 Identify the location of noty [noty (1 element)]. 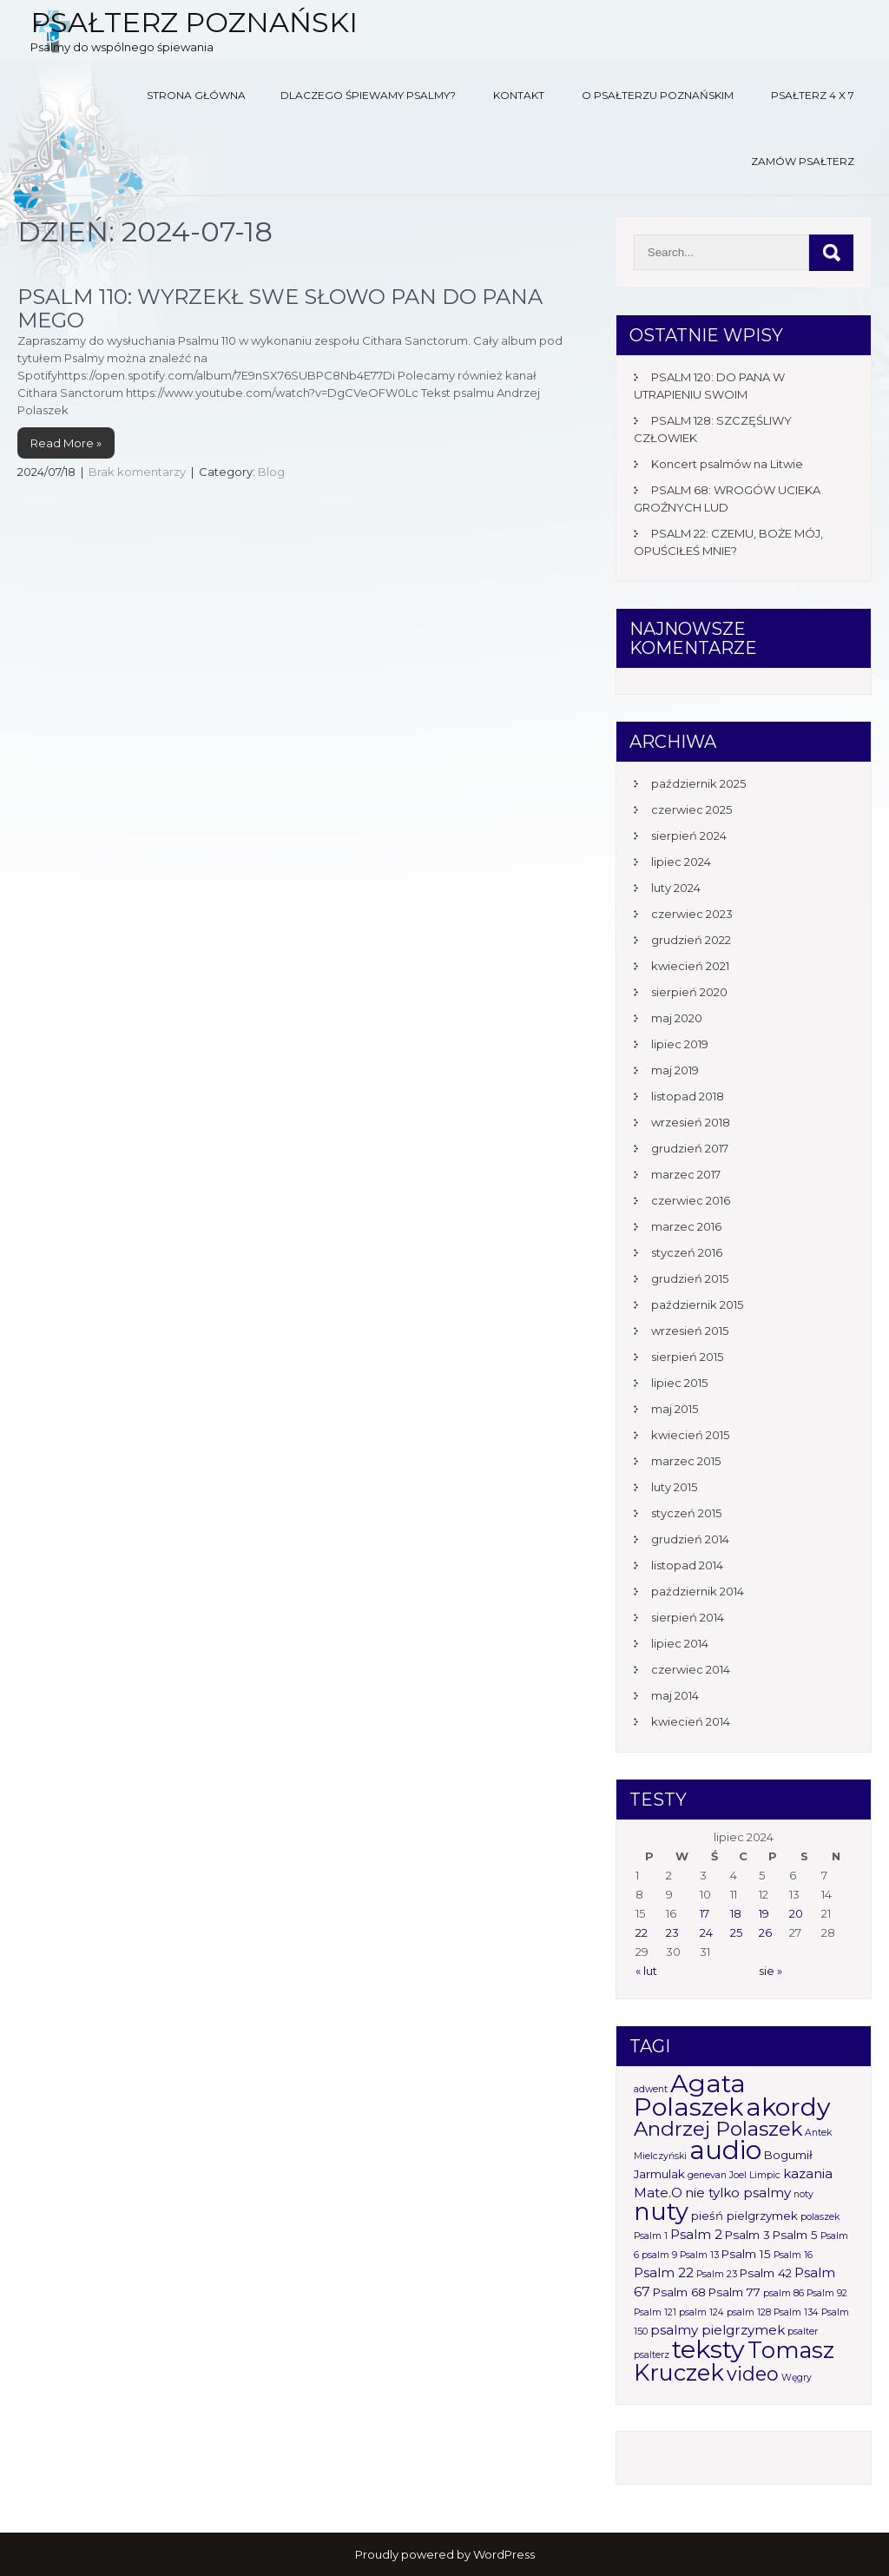
(803, 2194).